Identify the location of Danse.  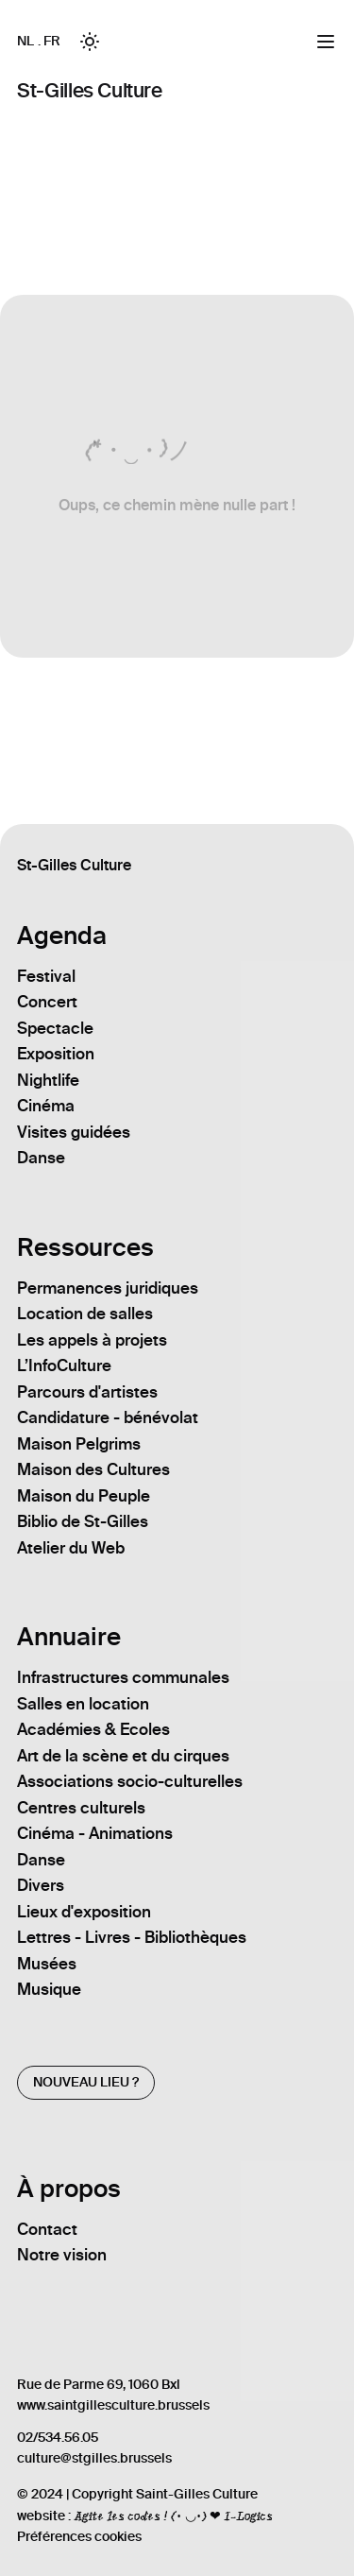
(41, 1157).